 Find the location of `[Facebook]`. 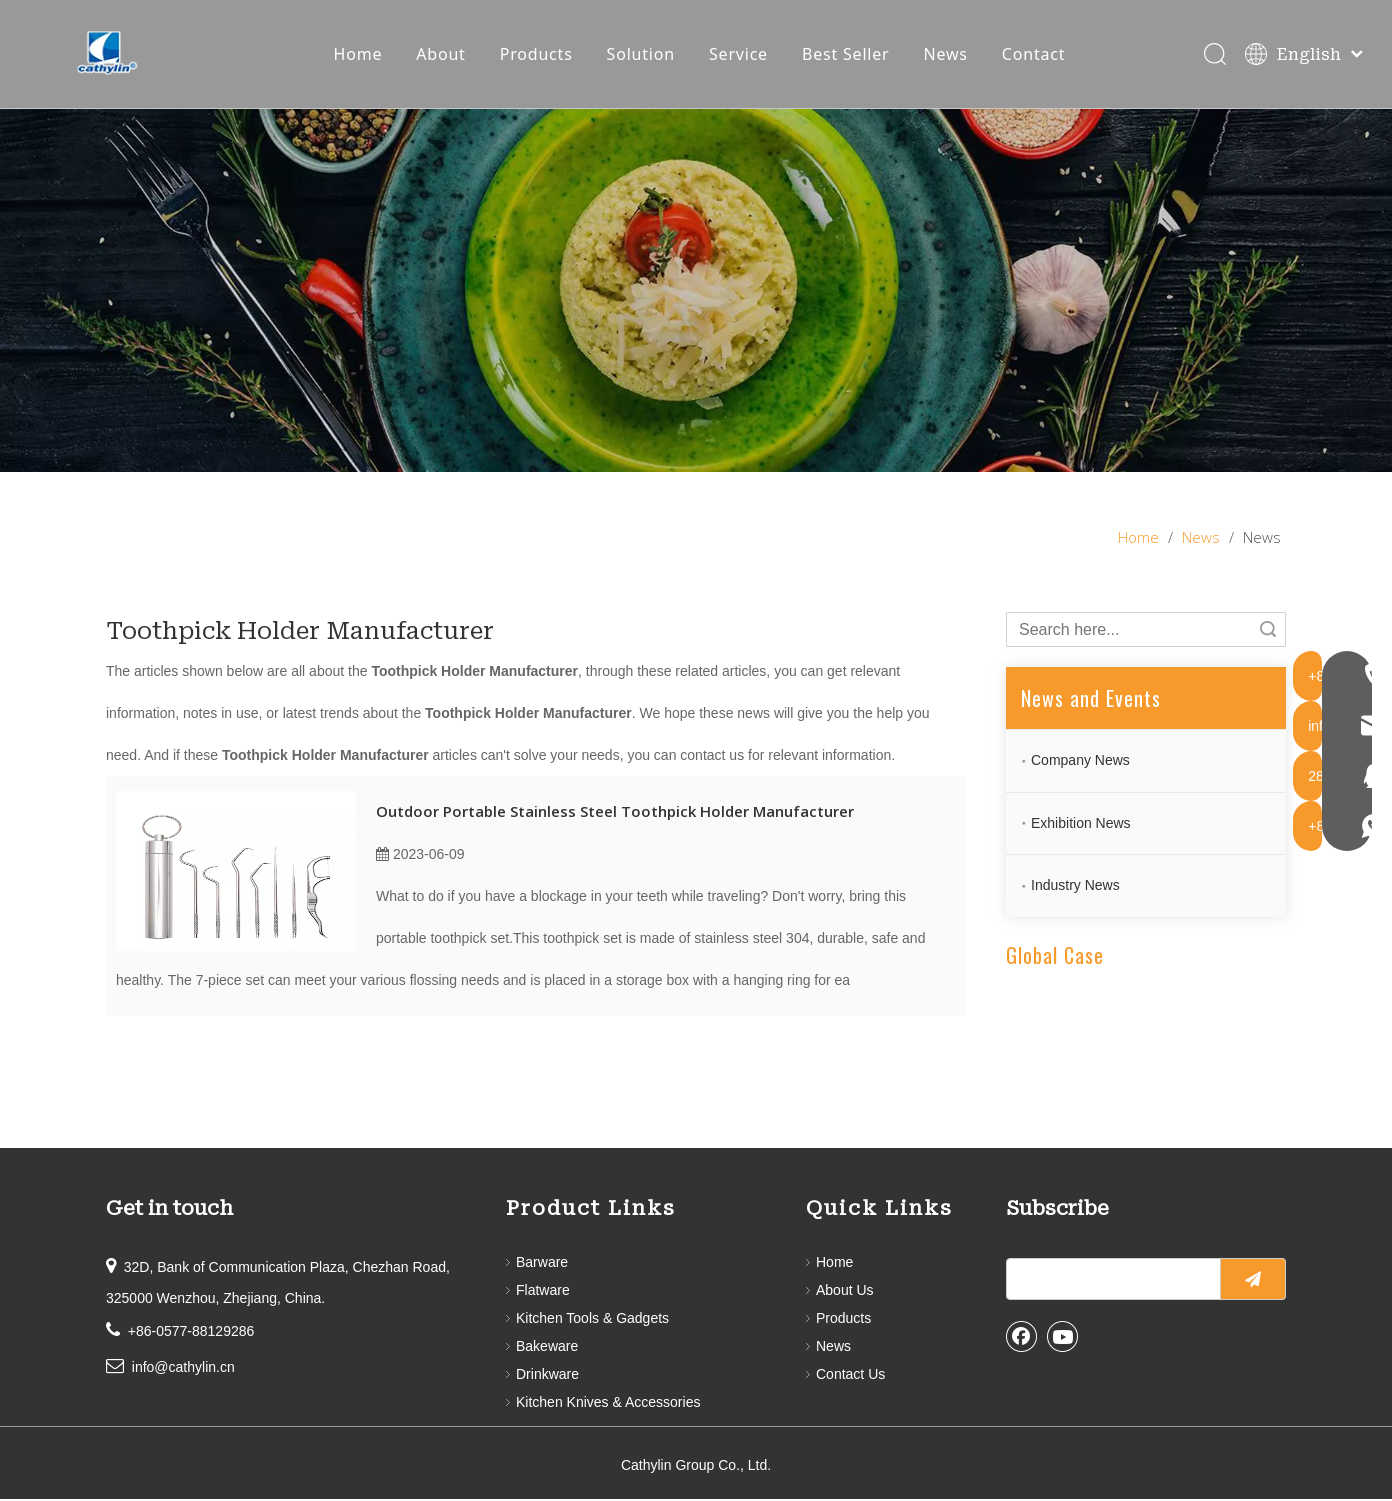

[Facebook] is located at coordinates (1022, 1338).